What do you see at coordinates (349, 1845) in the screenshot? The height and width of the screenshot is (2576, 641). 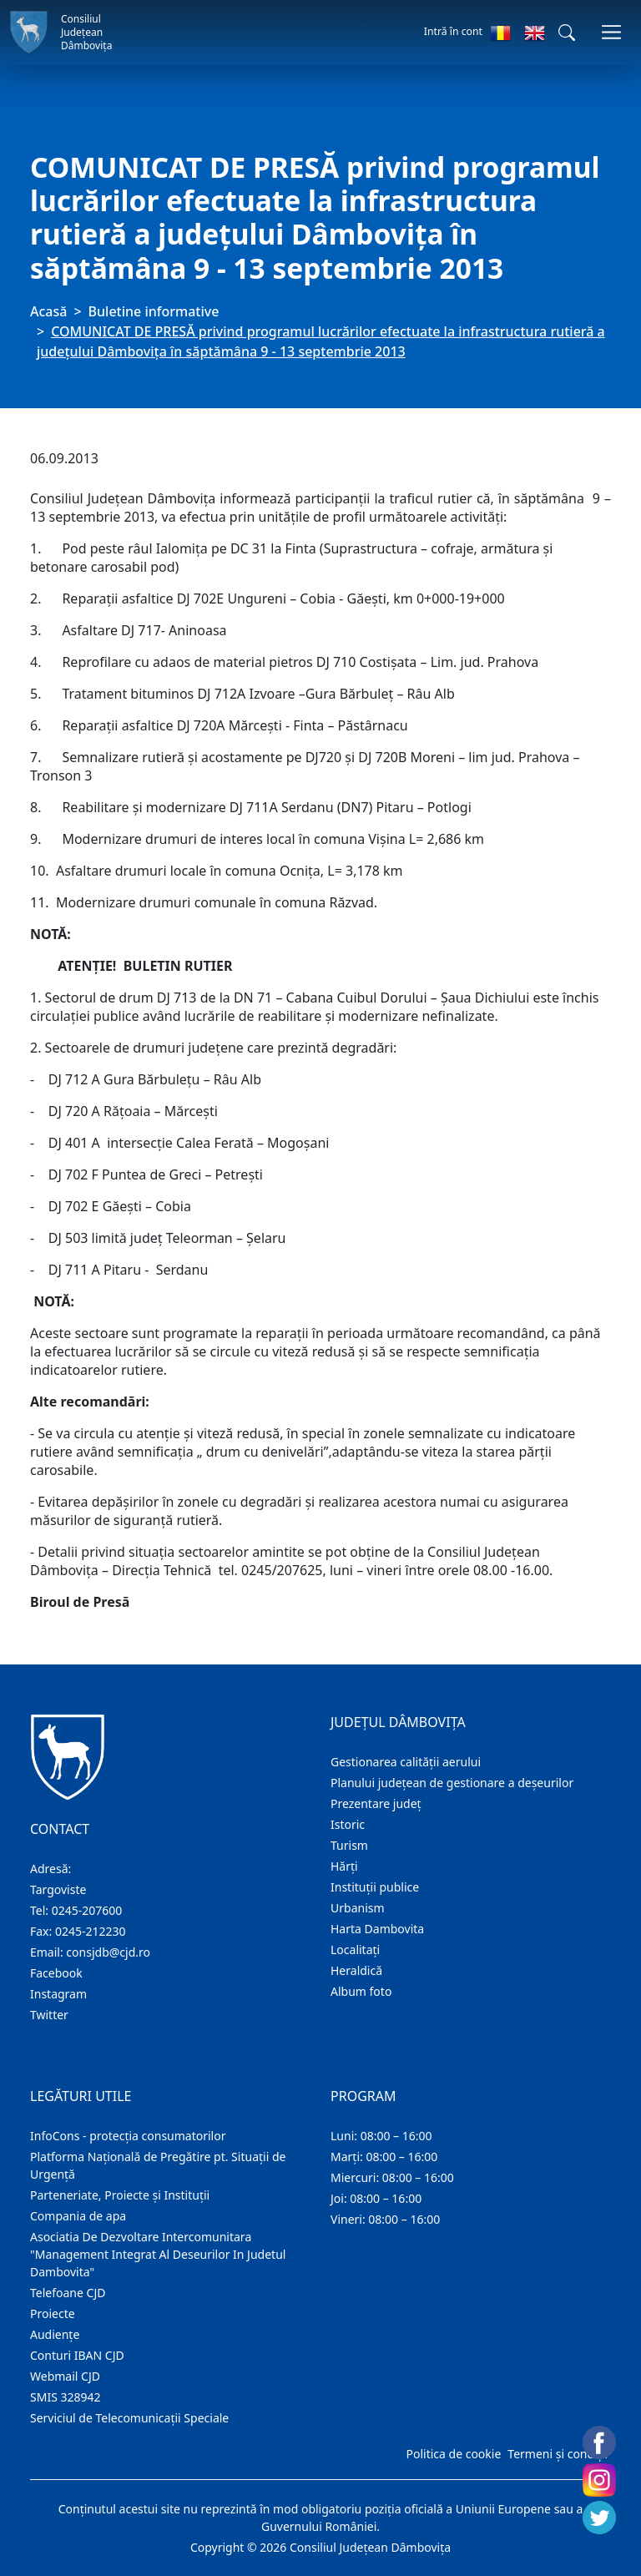 I see `Turism` at bounding box center [349, 1845].